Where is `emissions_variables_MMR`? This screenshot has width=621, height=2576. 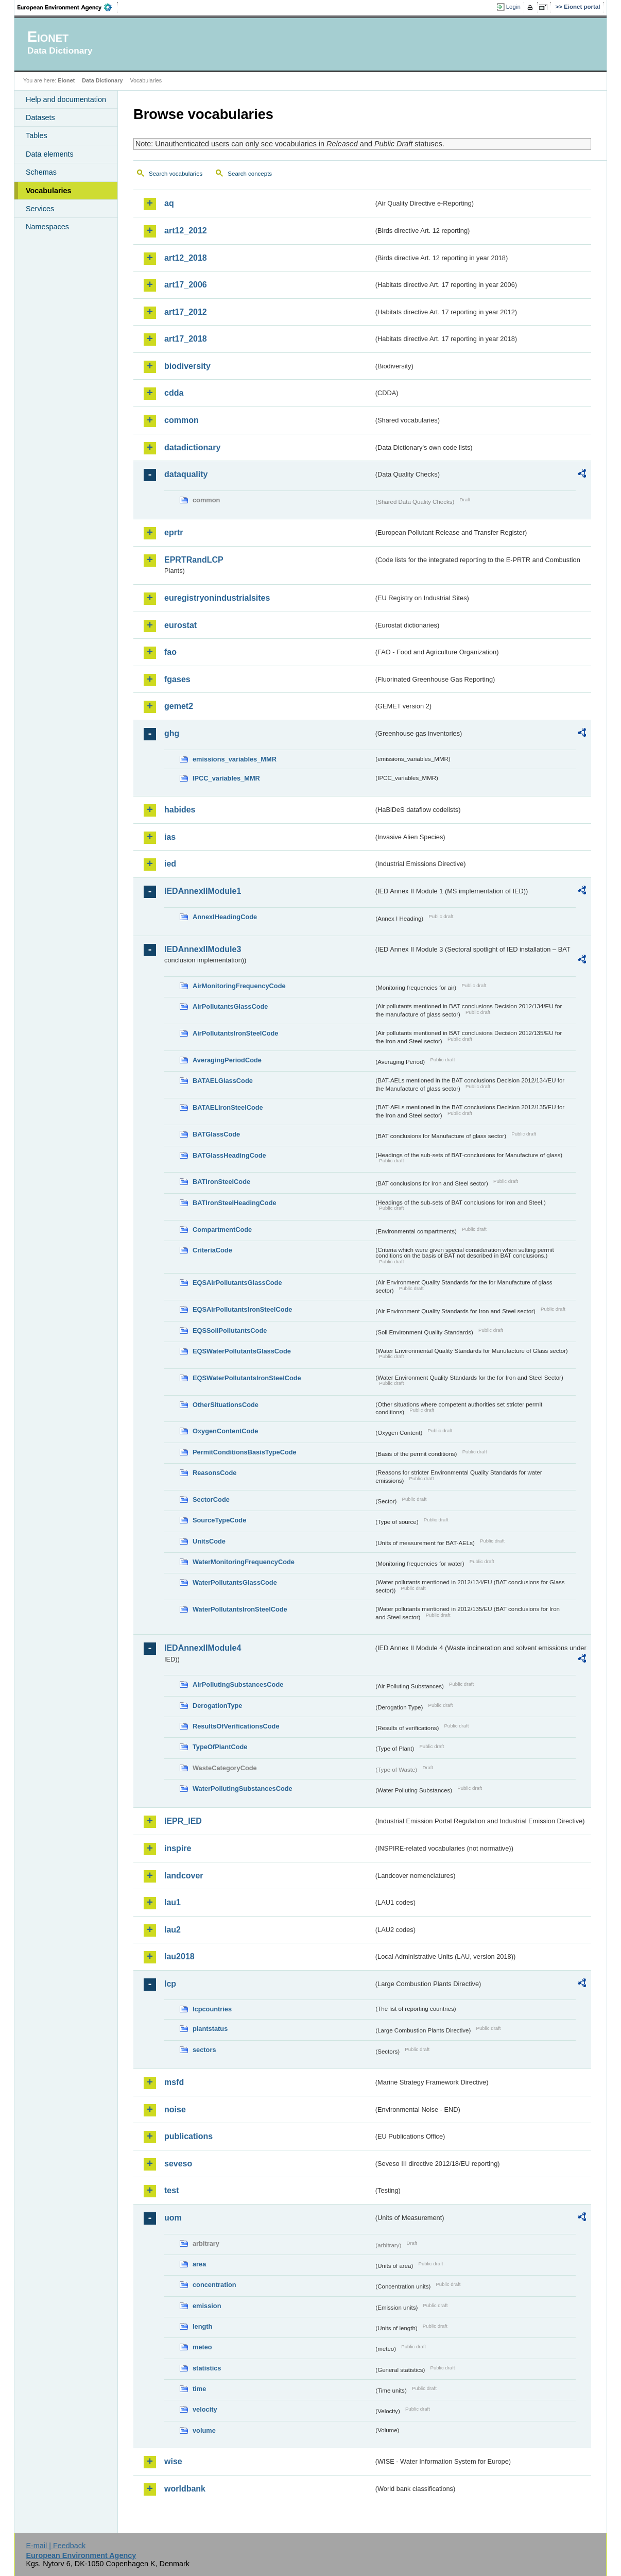 emissions_variables_MMR is located at coordinates (235, 759).